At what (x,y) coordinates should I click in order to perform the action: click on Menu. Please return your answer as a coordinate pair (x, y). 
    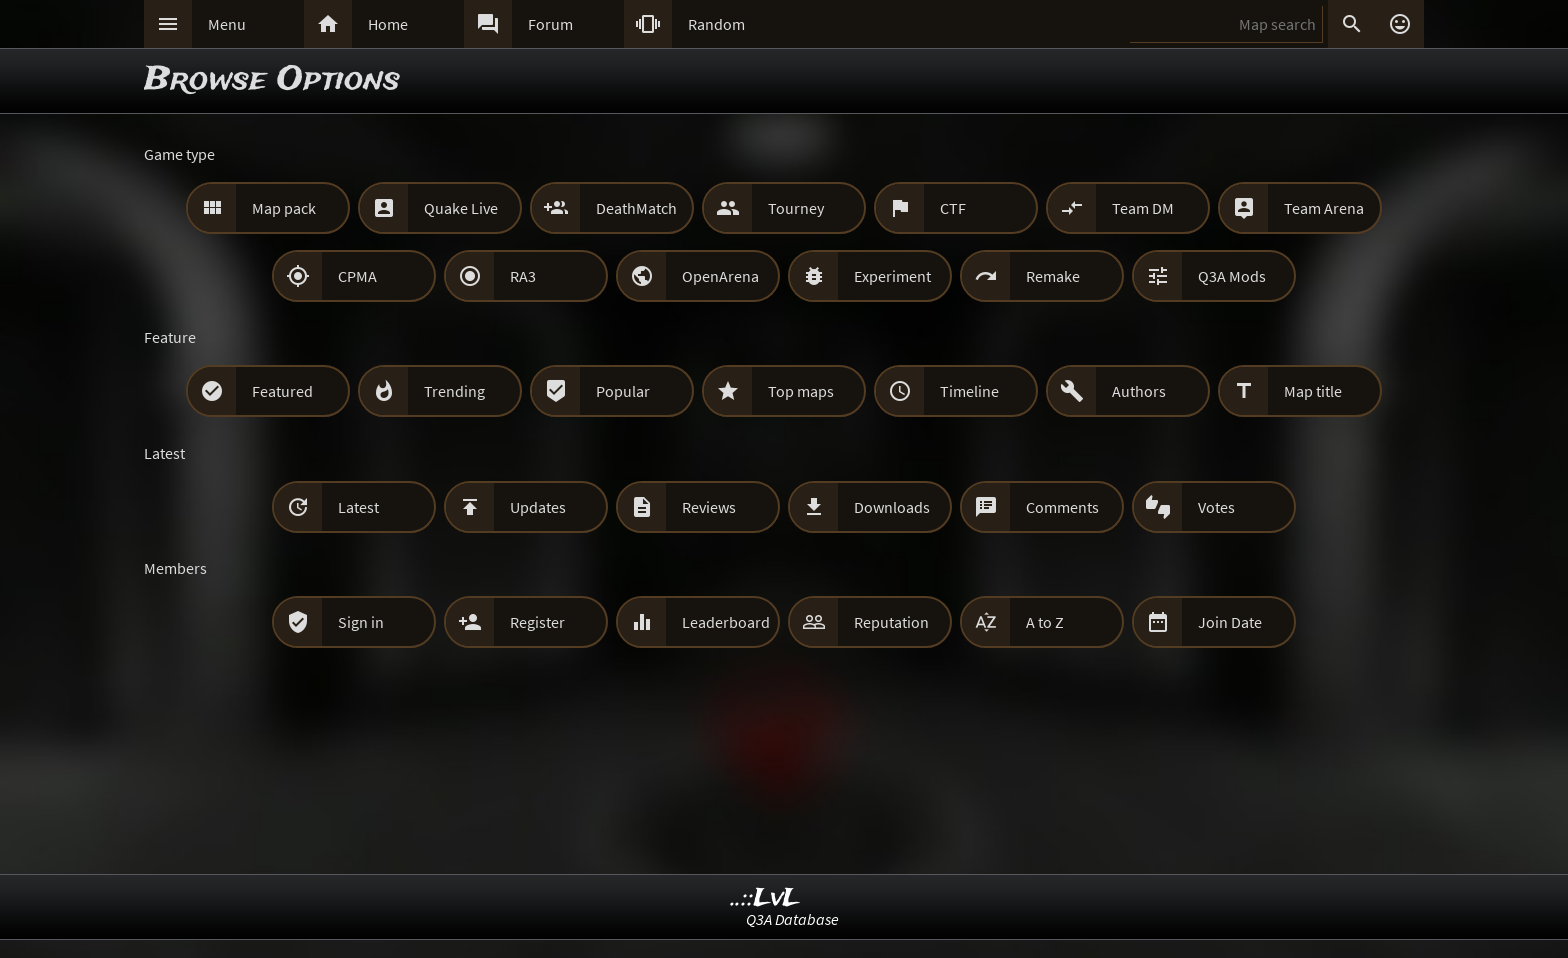
    Looking at the image, I should click on (227, 24).